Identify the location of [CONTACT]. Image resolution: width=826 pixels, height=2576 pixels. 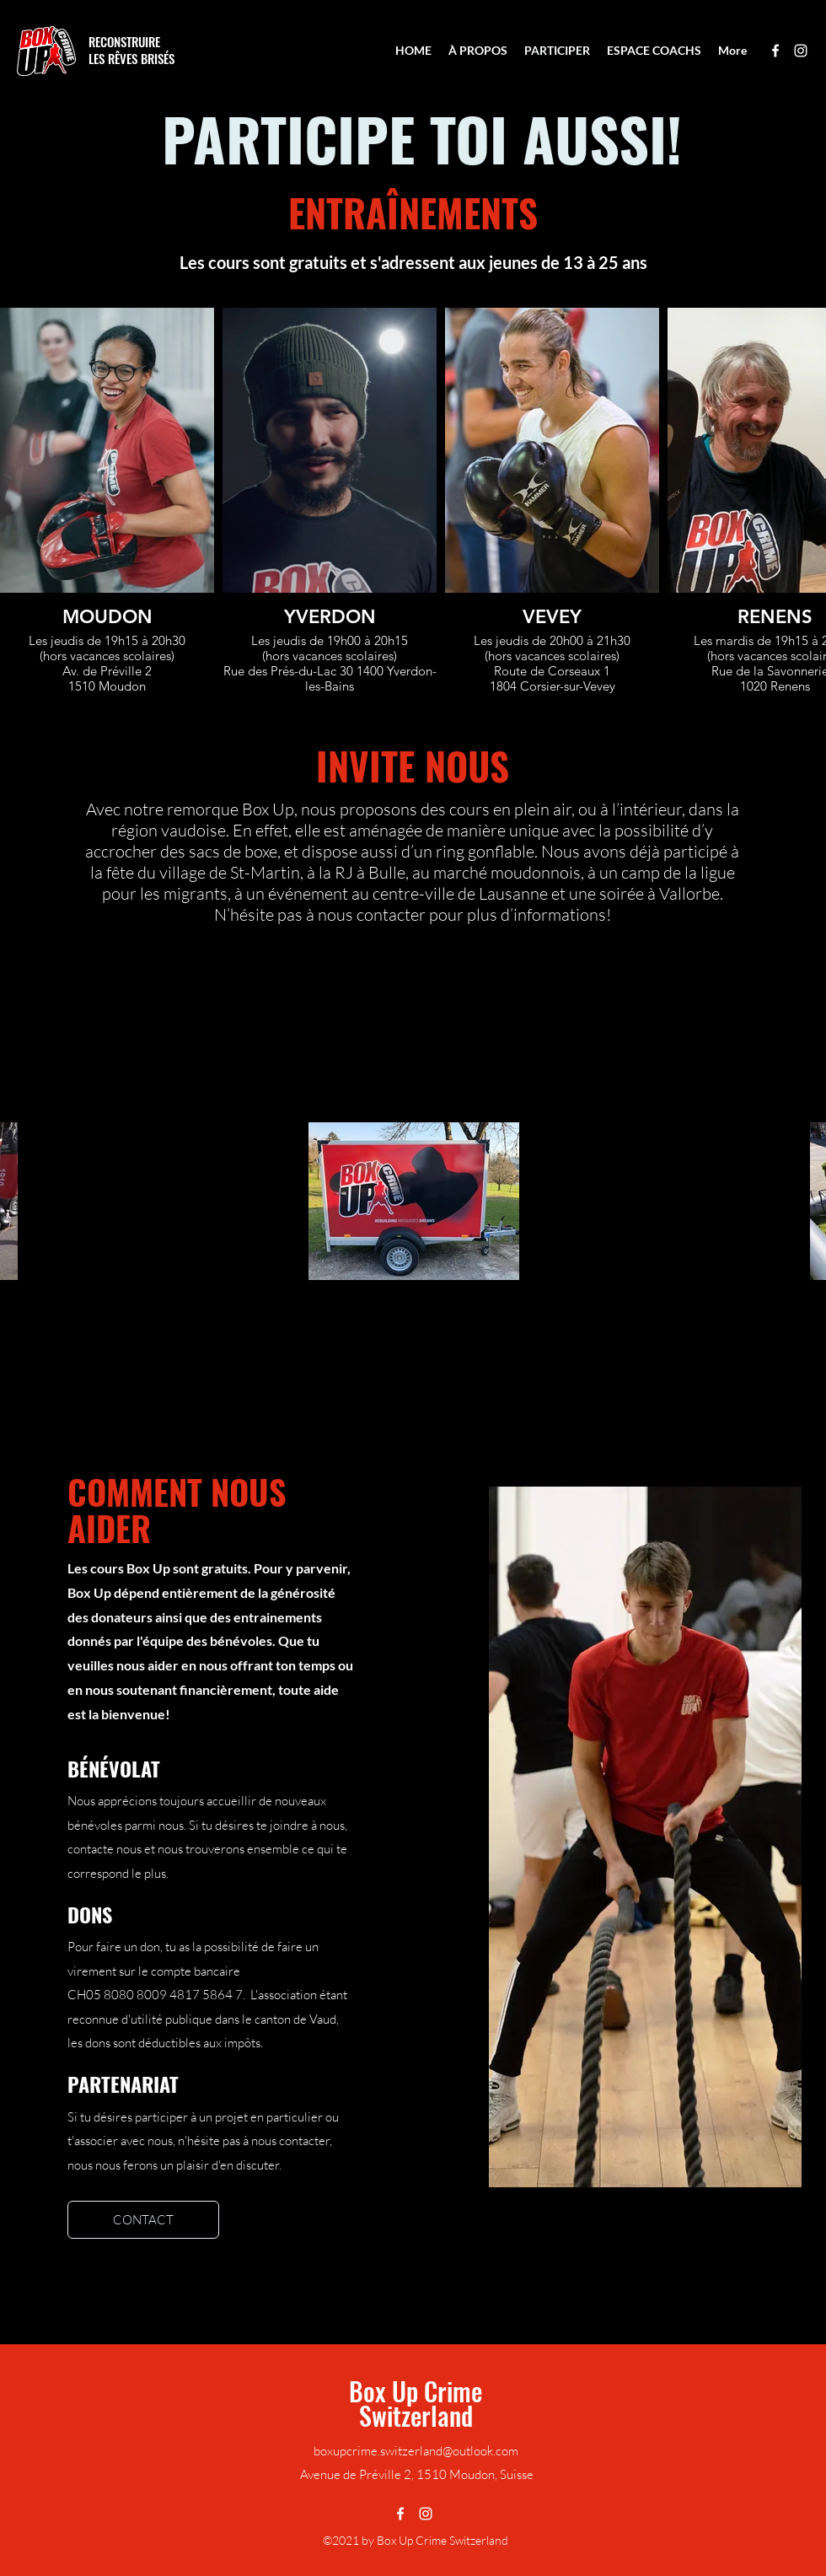
(143, 2220).